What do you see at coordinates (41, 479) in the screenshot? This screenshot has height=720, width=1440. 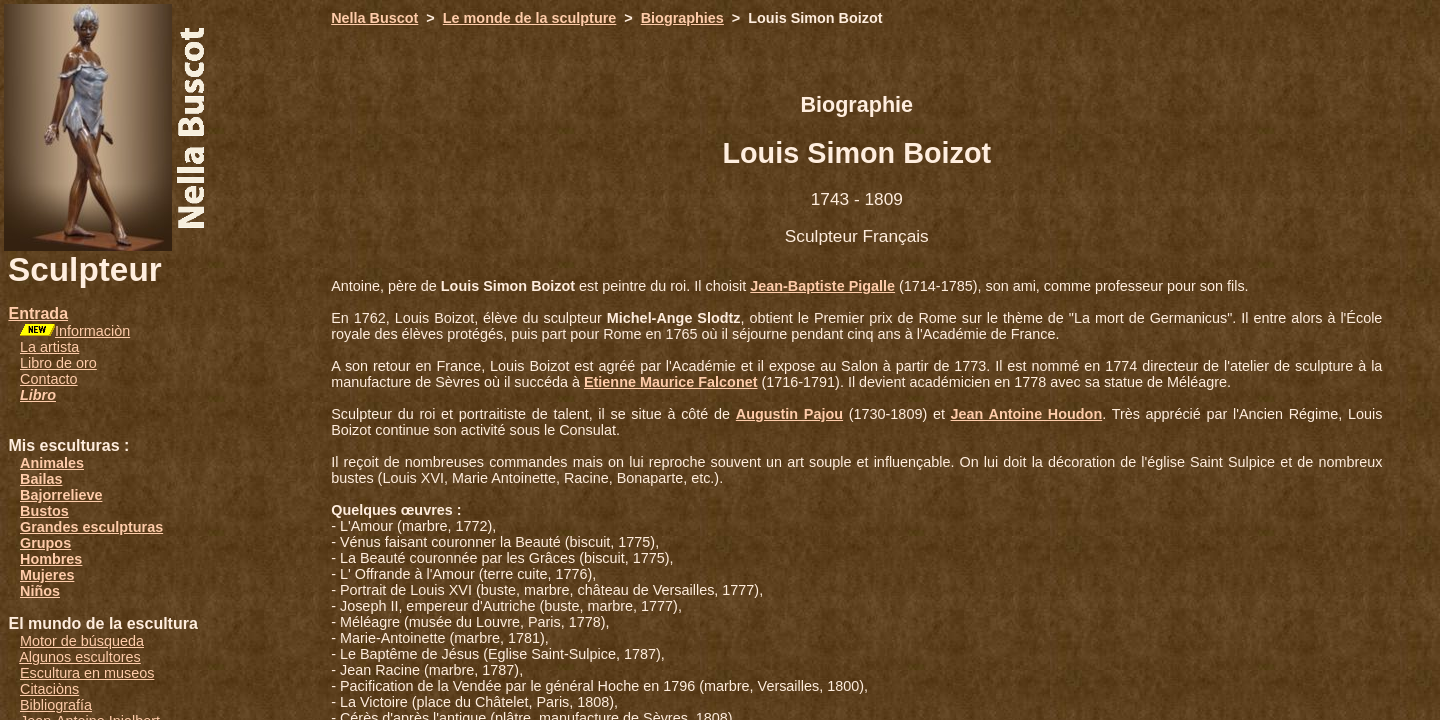 I see `Bailas` at bounding box center [41, 479].